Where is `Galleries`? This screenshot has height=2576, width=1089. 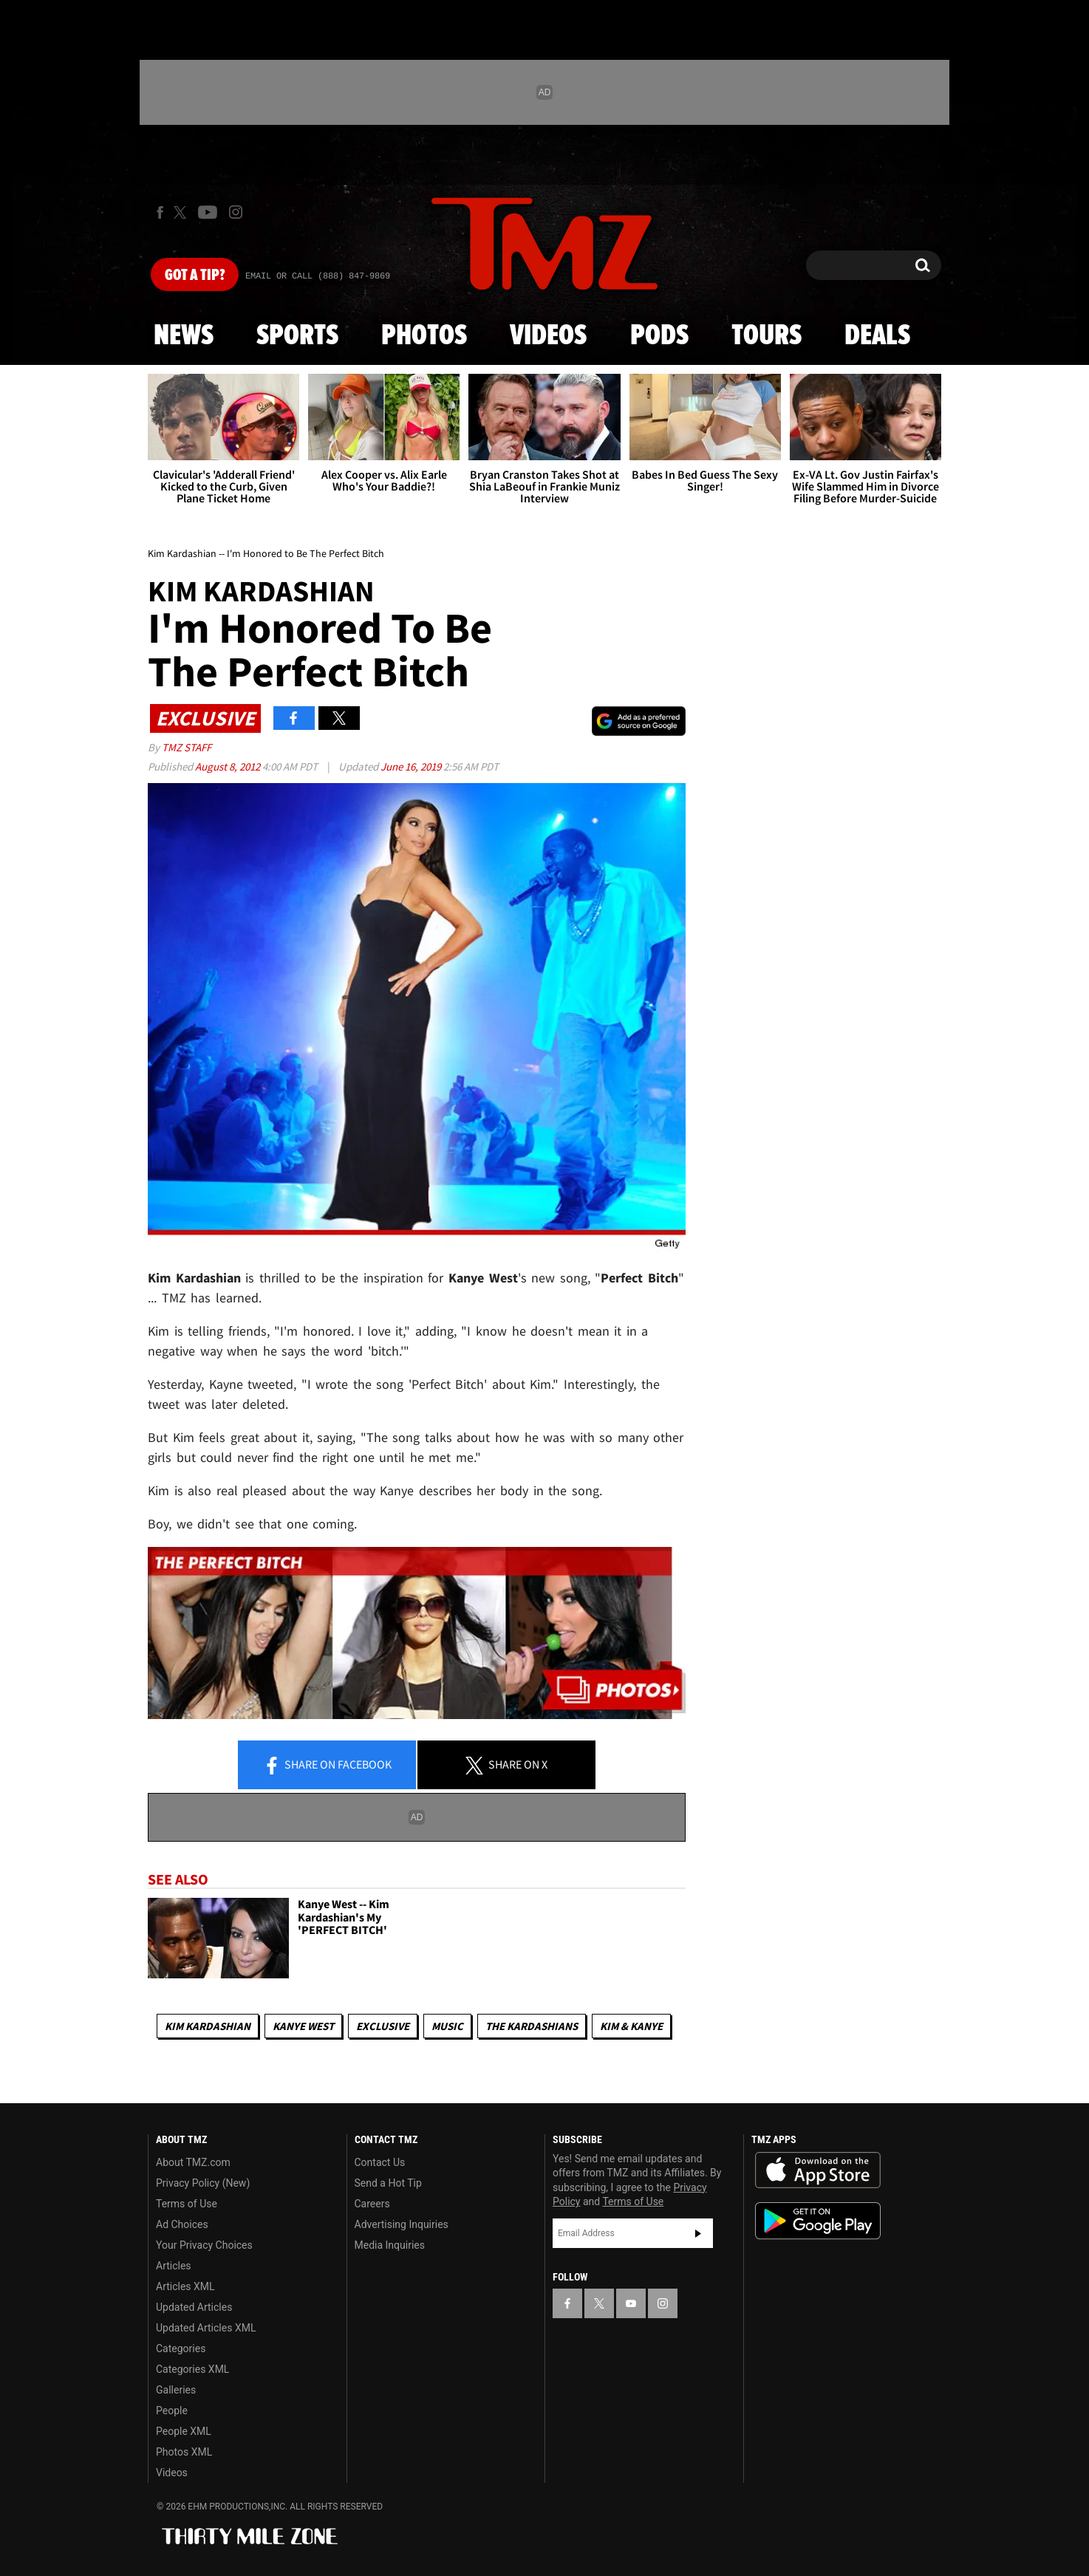
Galleries is located at coordinates (176, 2390).